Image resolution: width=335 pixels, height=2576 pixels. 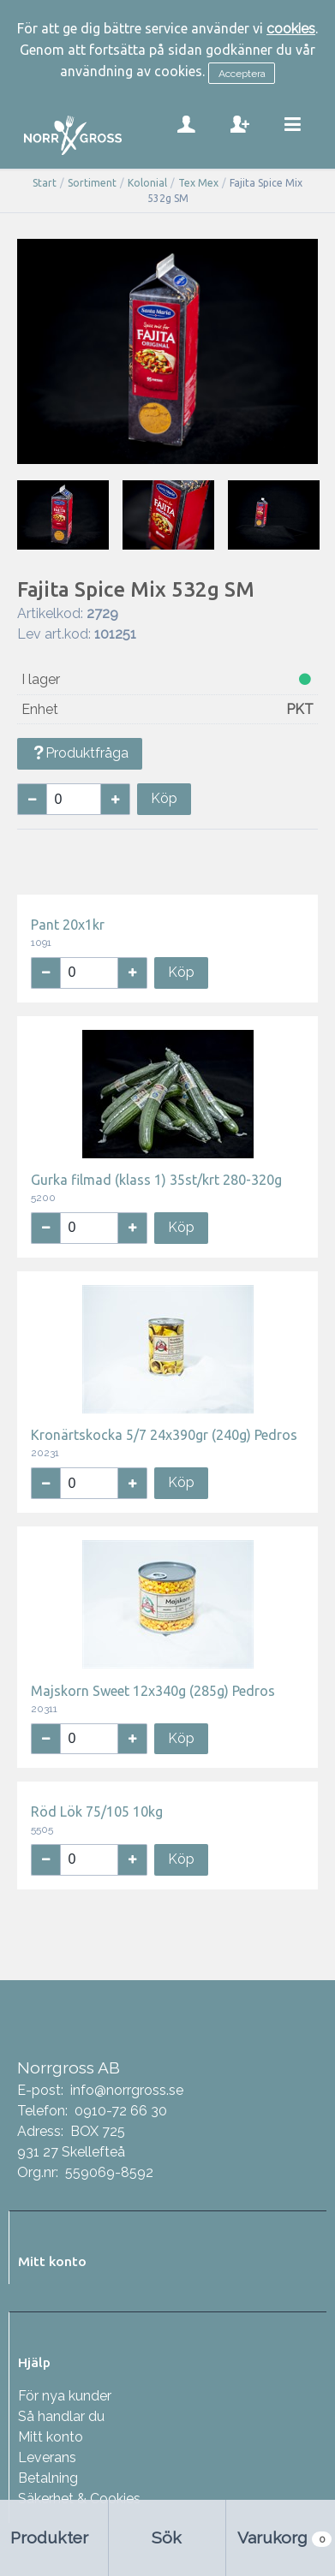 What do you see at coordinates (290, 29) in the screenshot?
I see `cookies` at bounding box center [290, 29].